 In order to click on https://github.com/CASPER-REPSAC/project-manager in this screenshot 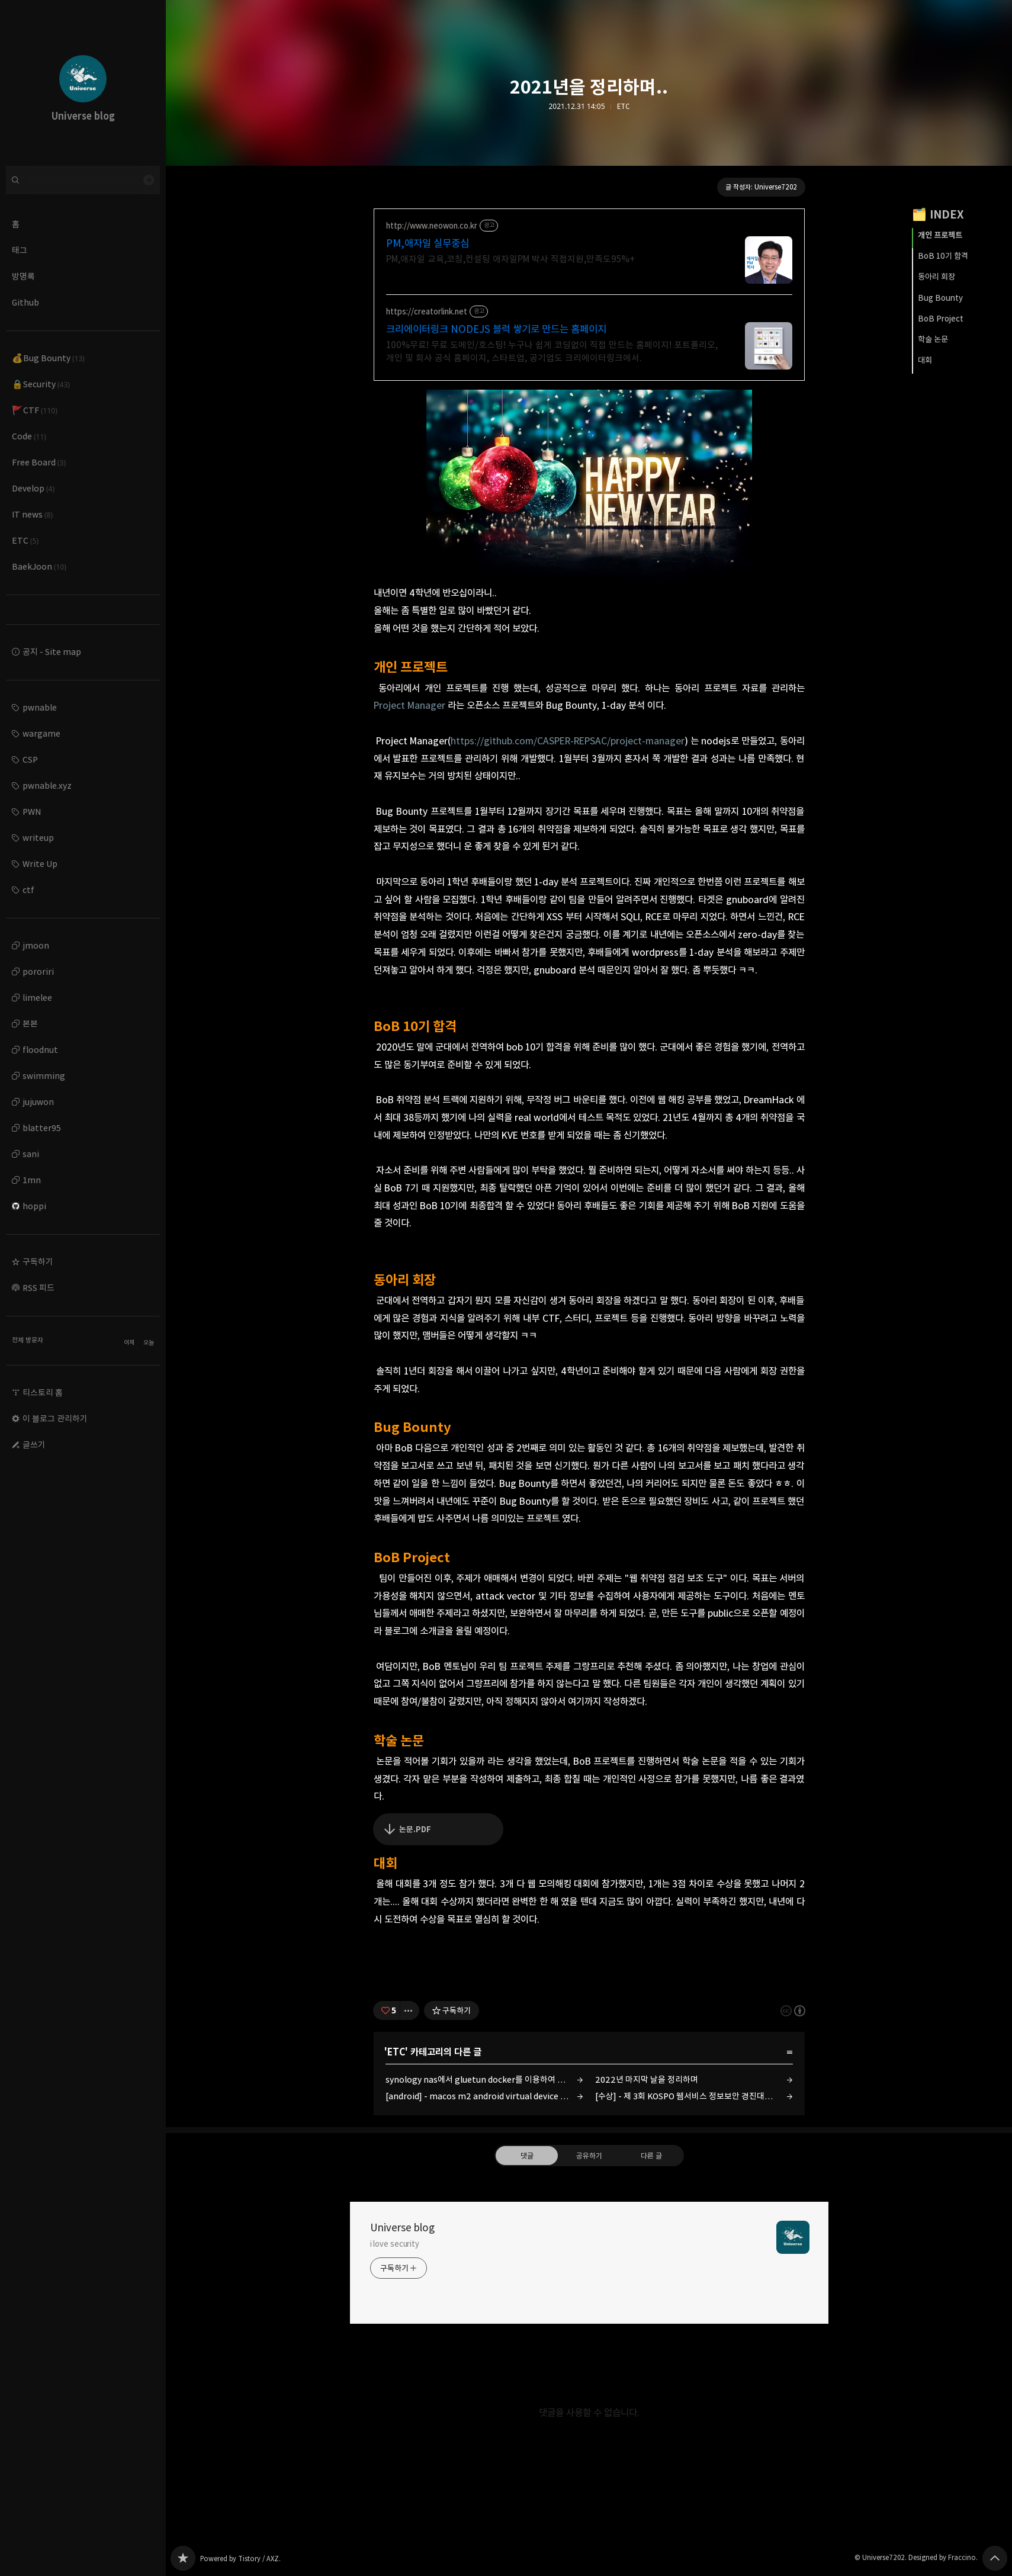, I will do `click(568, 741)`.